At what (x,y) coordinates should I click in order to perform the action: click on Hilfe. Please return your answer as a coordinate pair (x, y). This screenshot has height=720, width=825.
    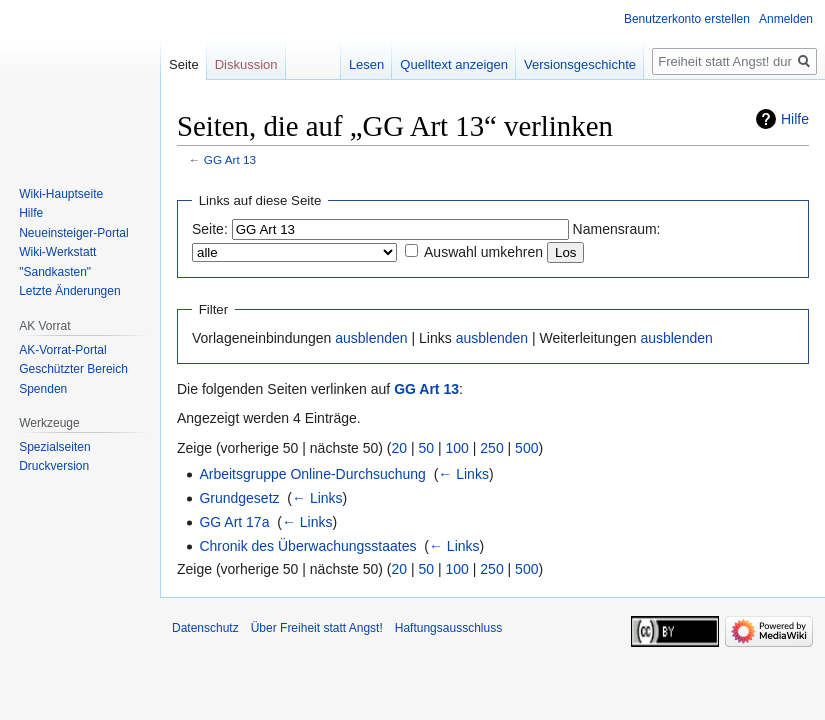
    Looking at the image, I should click on (795, 119).